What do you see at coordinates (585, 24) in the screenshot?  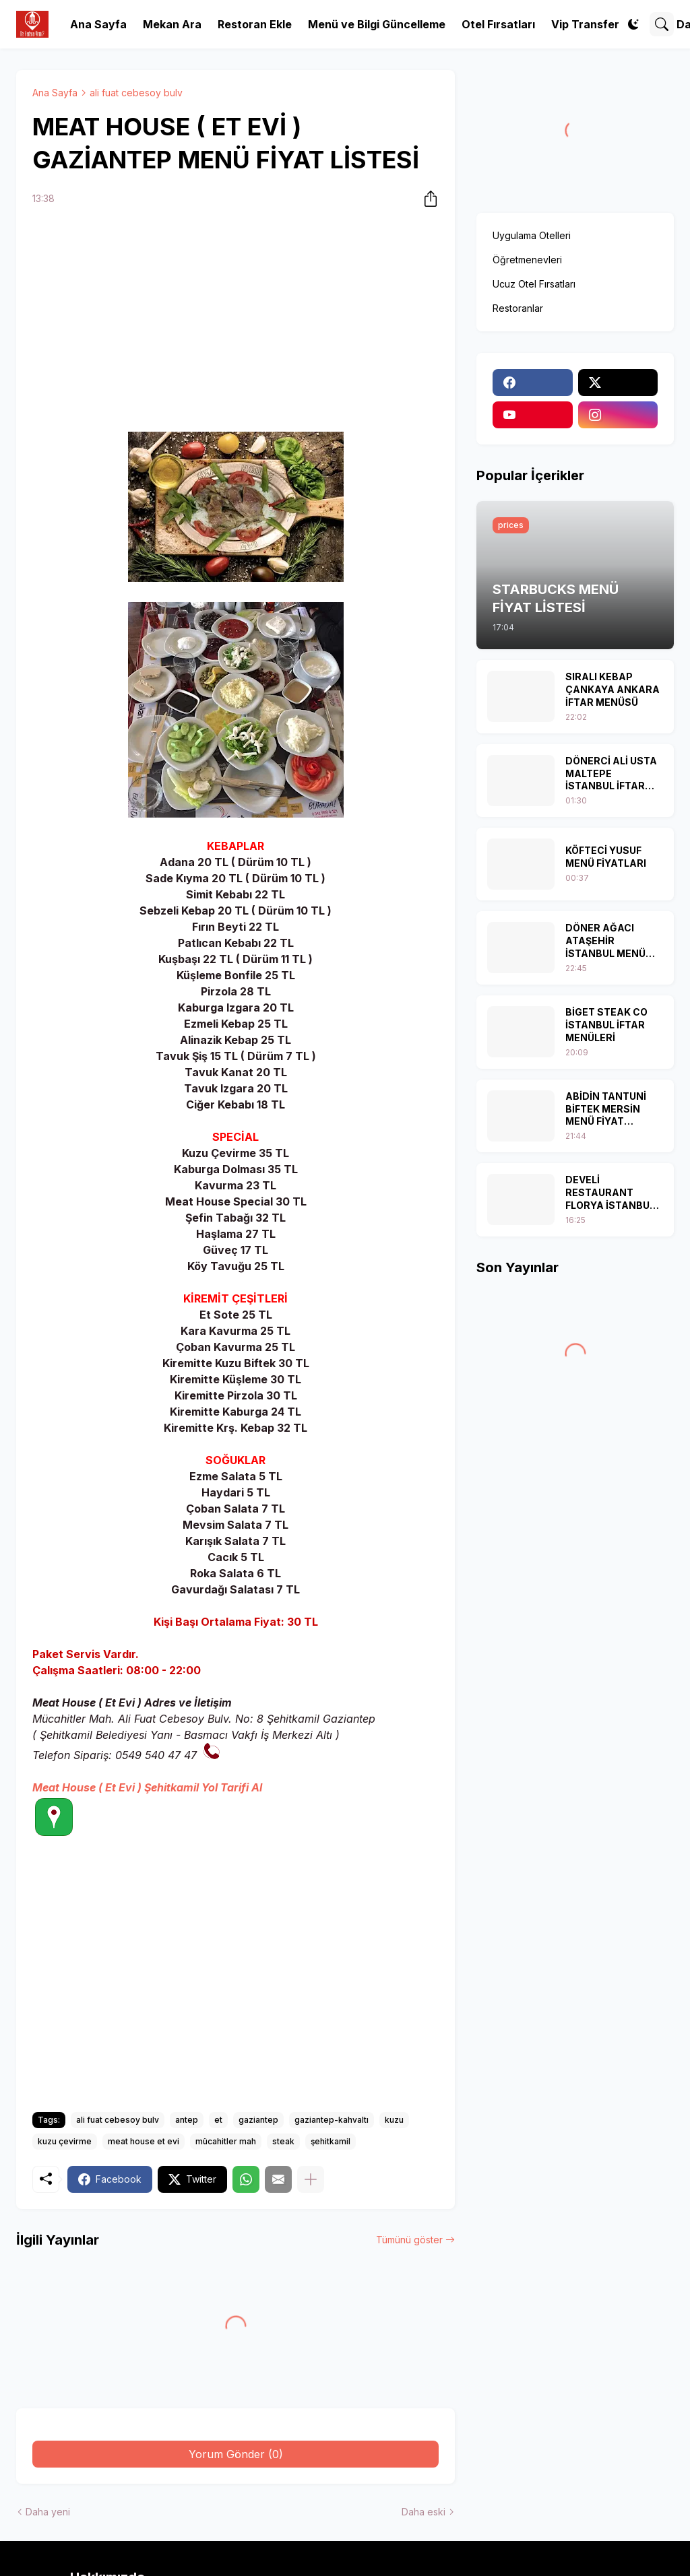 I see `Vip Transfer` at bounding box center [585, 24].